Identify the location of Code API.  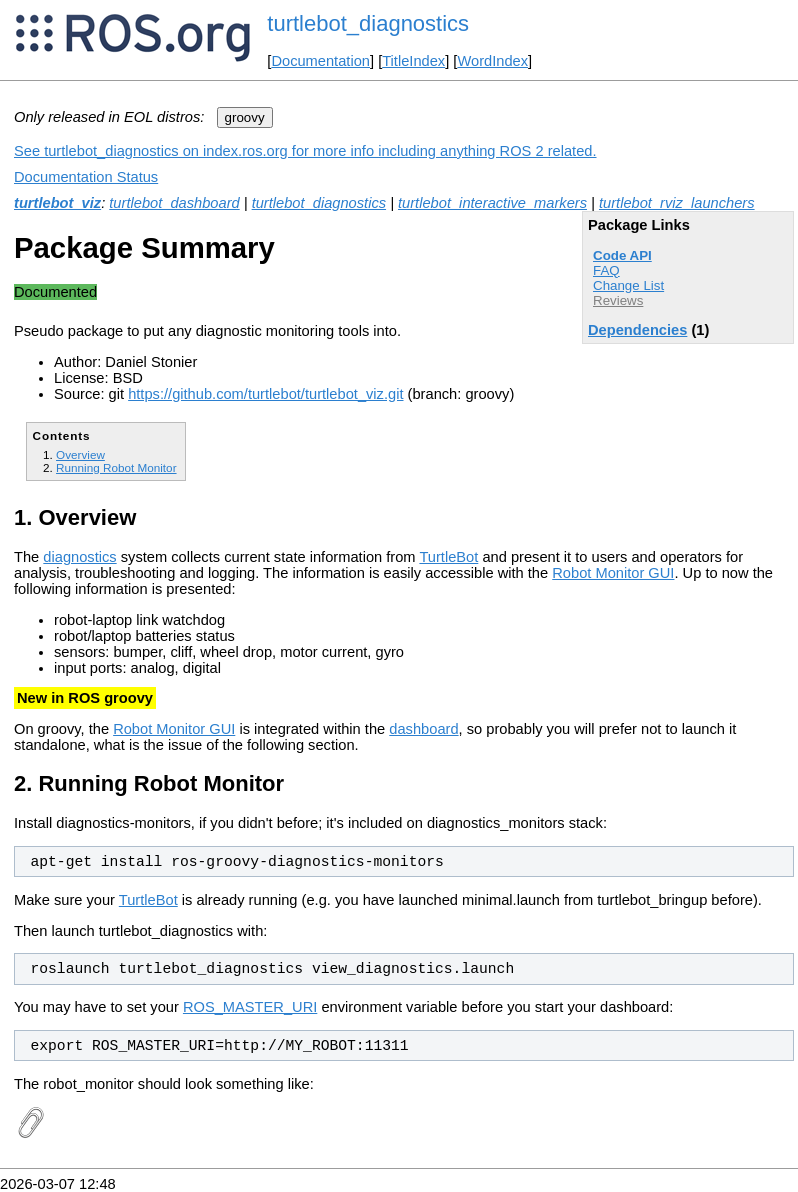
(622, 255).